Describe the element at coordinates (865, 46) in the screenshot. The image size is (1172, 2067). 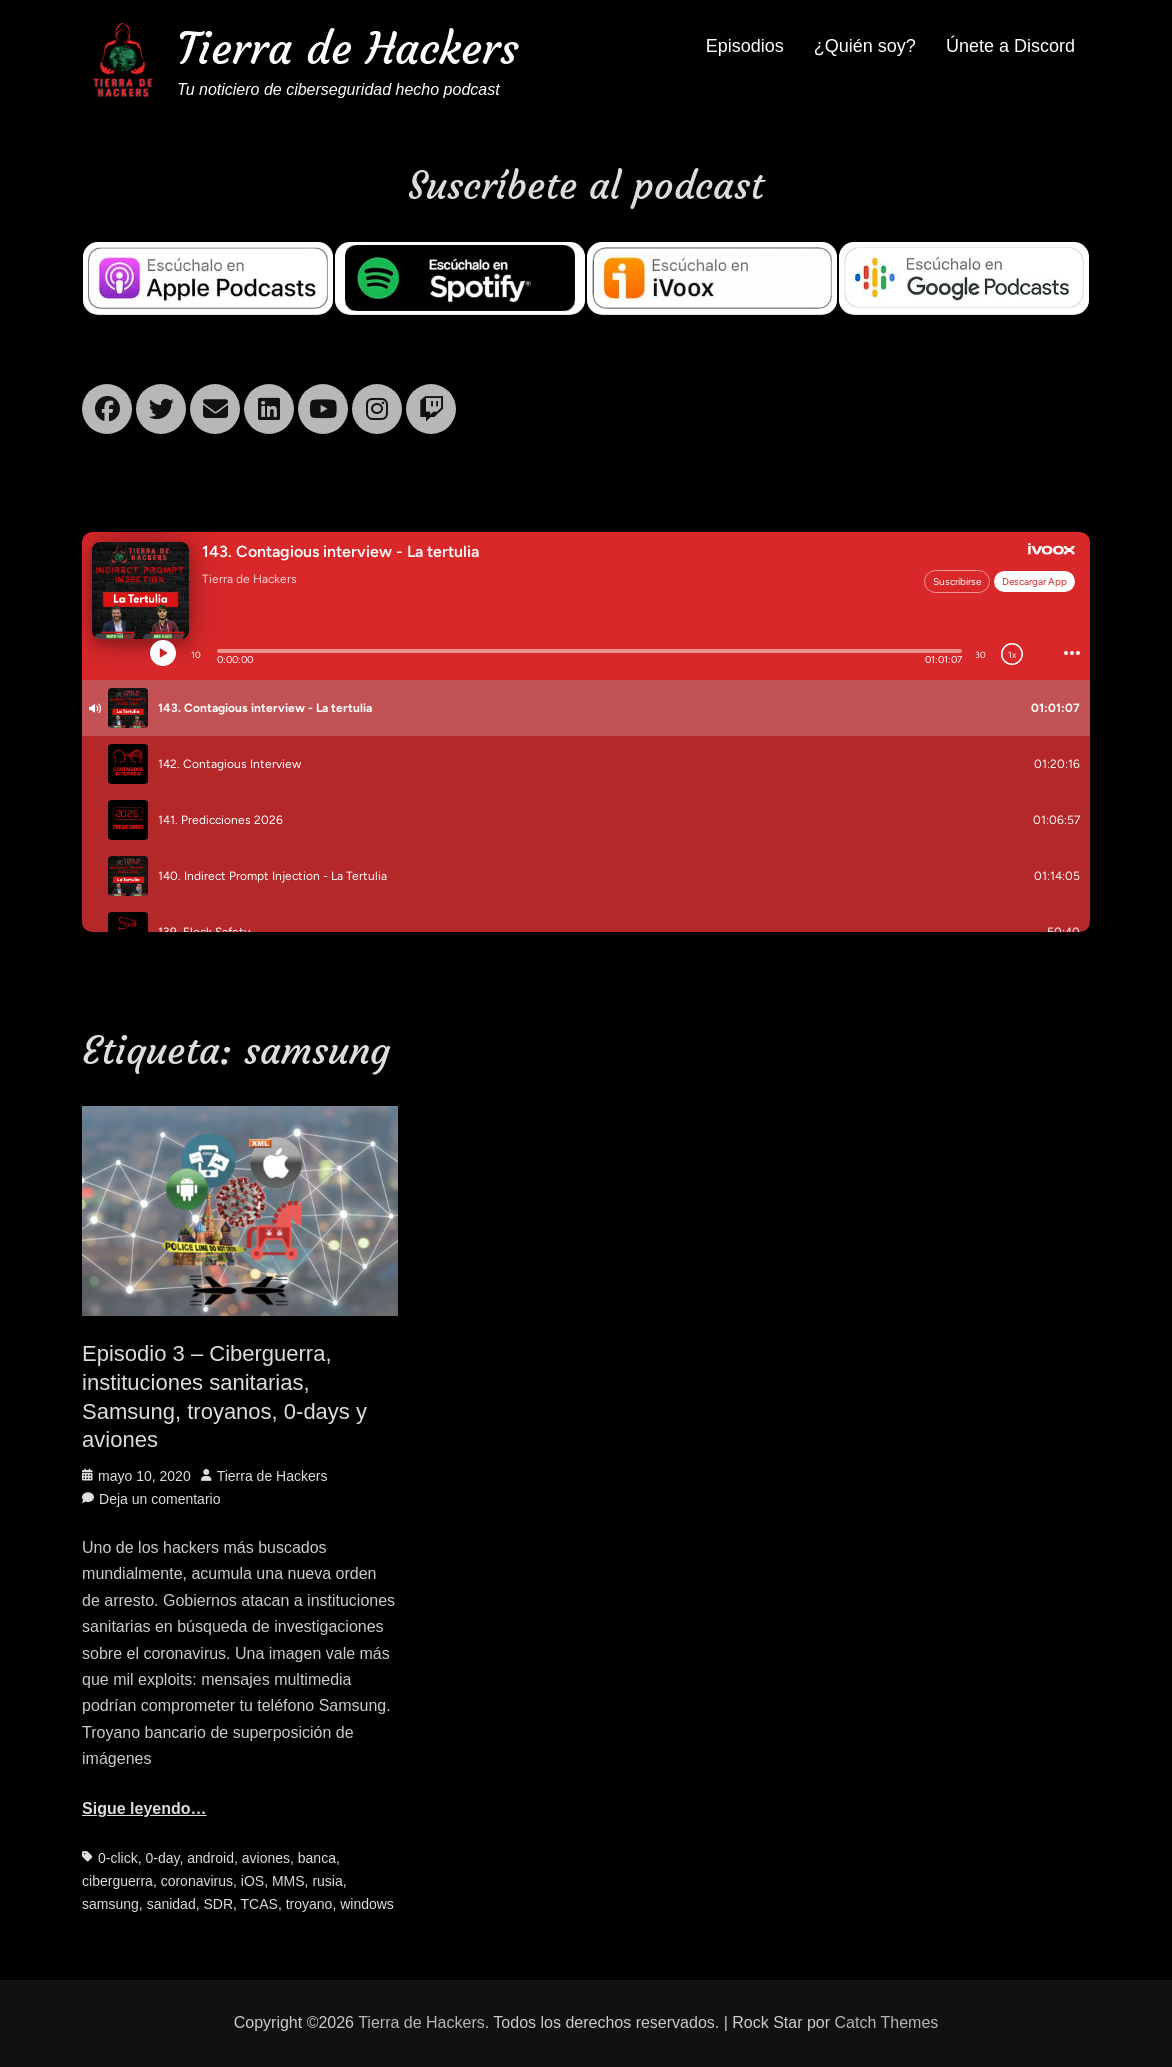
I see `¿Quién soy?` at that location.